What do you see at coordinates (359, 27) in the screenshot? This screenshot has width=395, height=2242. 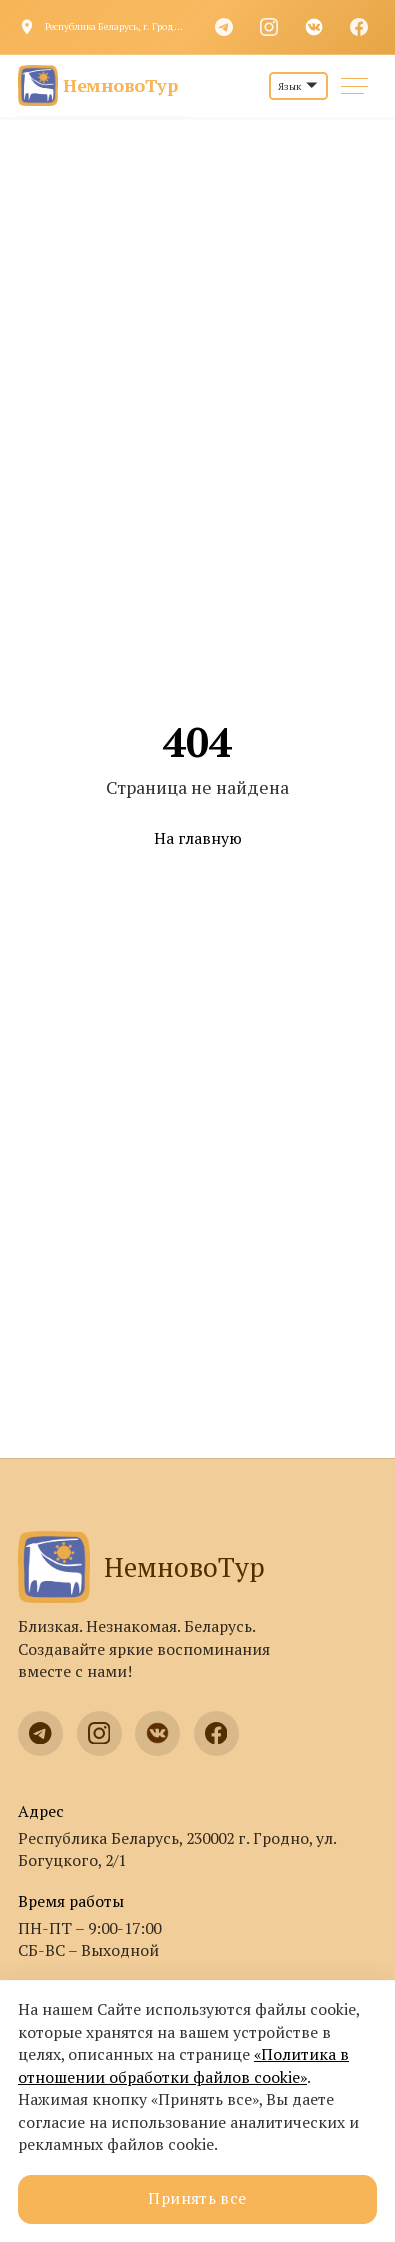 I see `[Facebook]` at bounding box center [359, 27].